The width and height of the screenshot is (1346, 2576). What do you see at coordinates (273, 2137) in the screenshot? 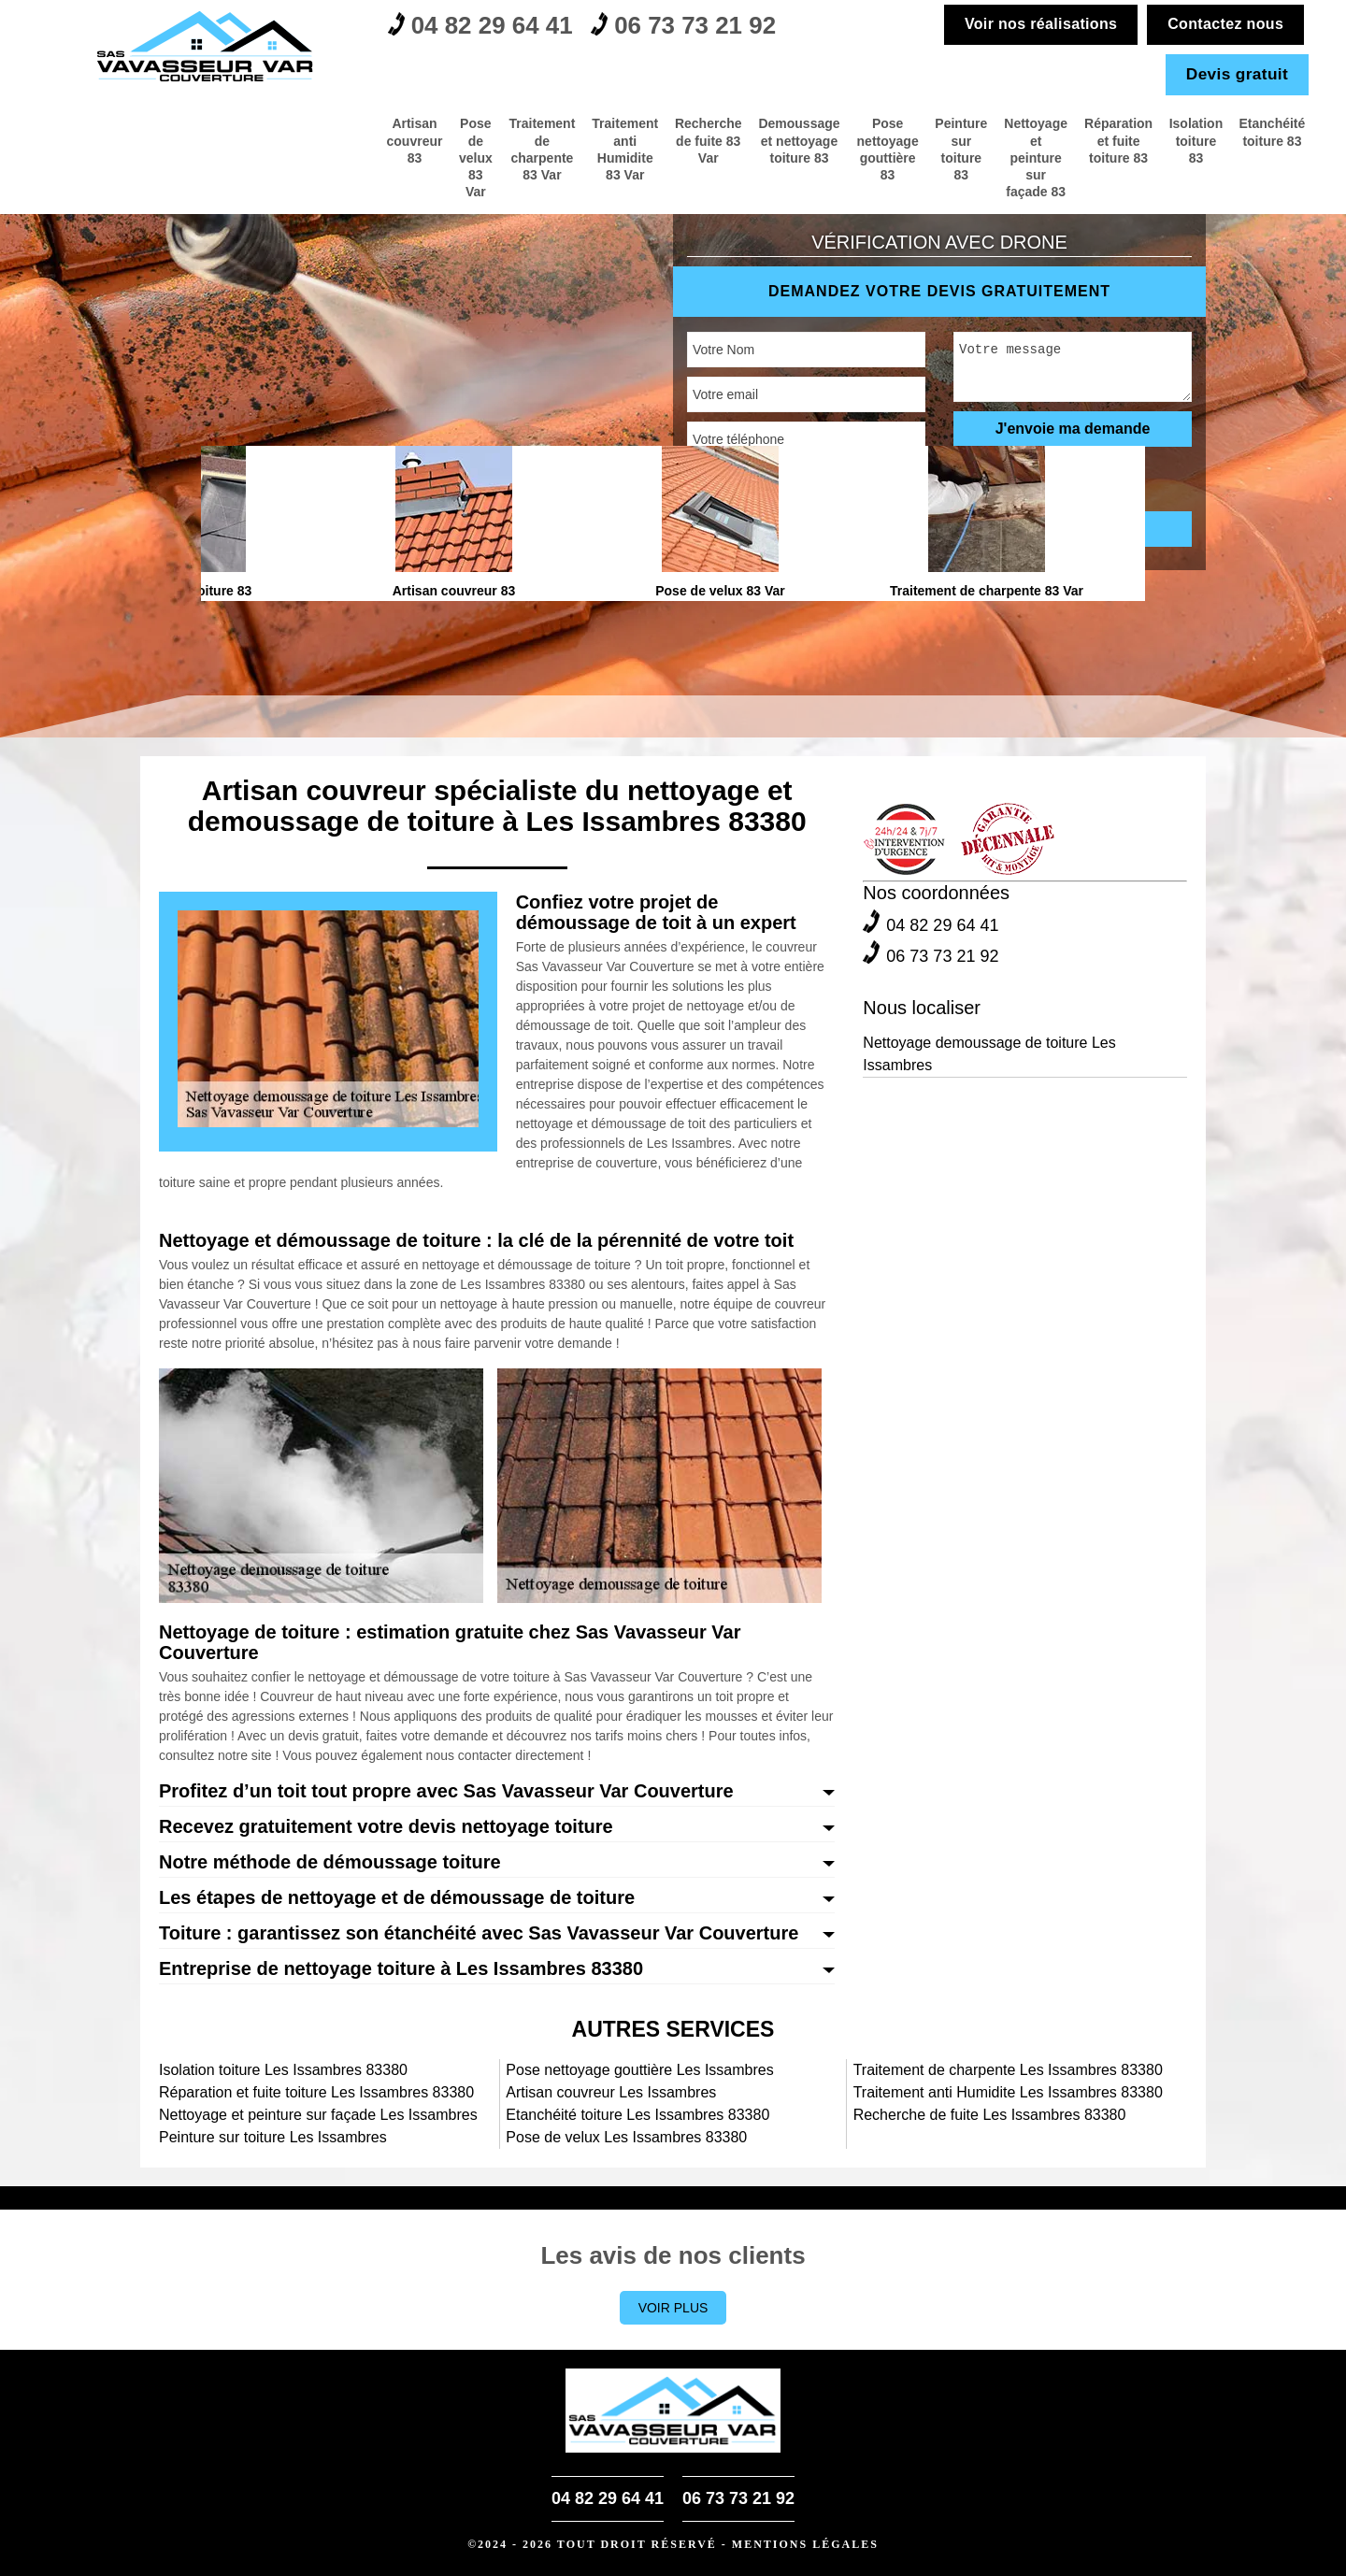
I see `Peinture sur toiture Les Issambres` at bounding box center [273, 2137].